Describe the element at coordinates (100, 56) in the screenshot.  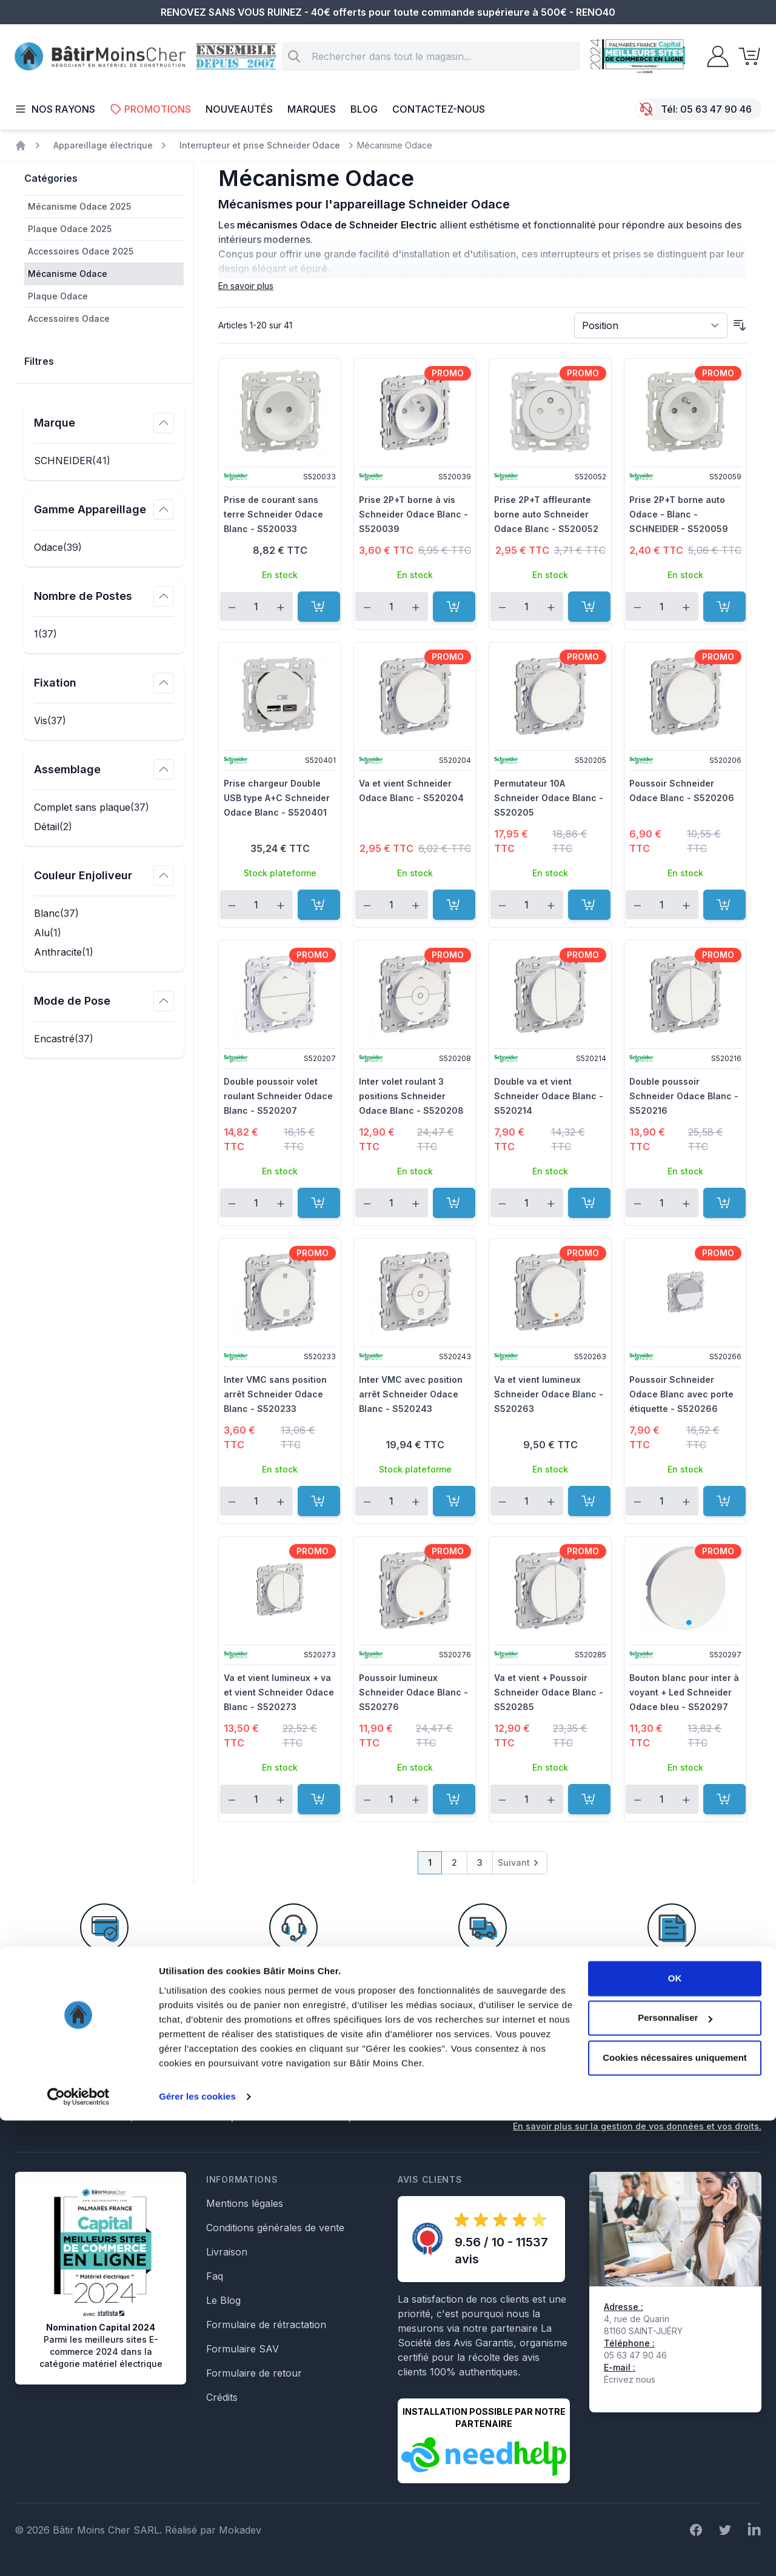
I see `[store logo]` at that location.